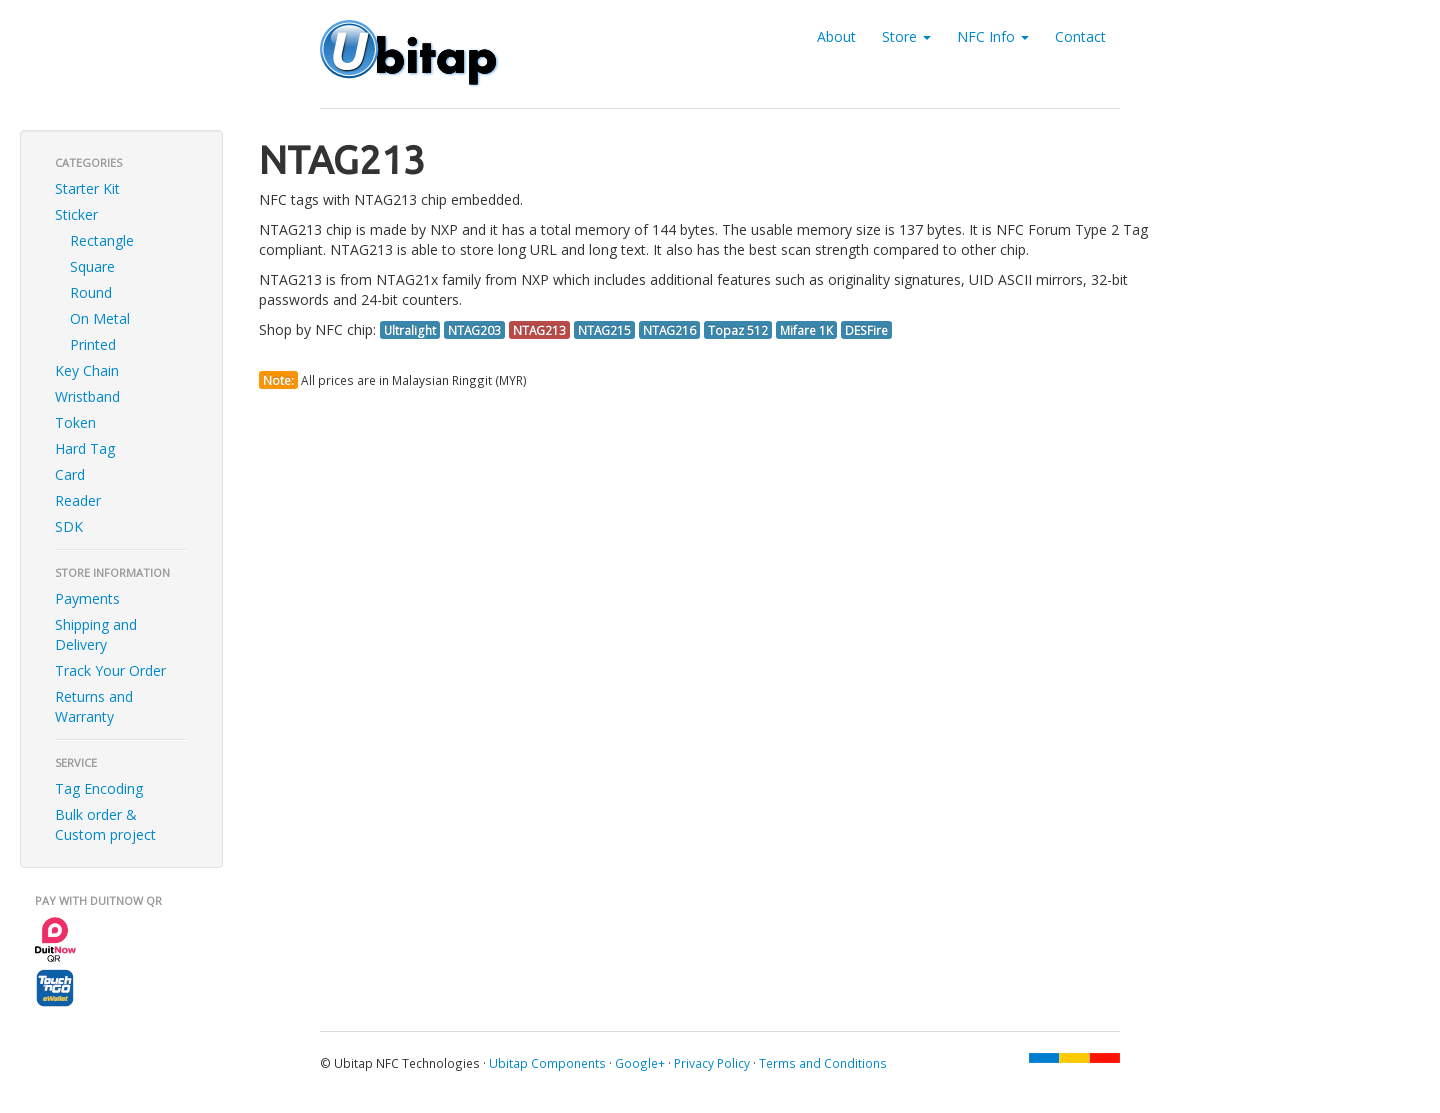  Describe the element at coordinates (99, 788) in the screenshot. I see `Tag Encoding` at that location.